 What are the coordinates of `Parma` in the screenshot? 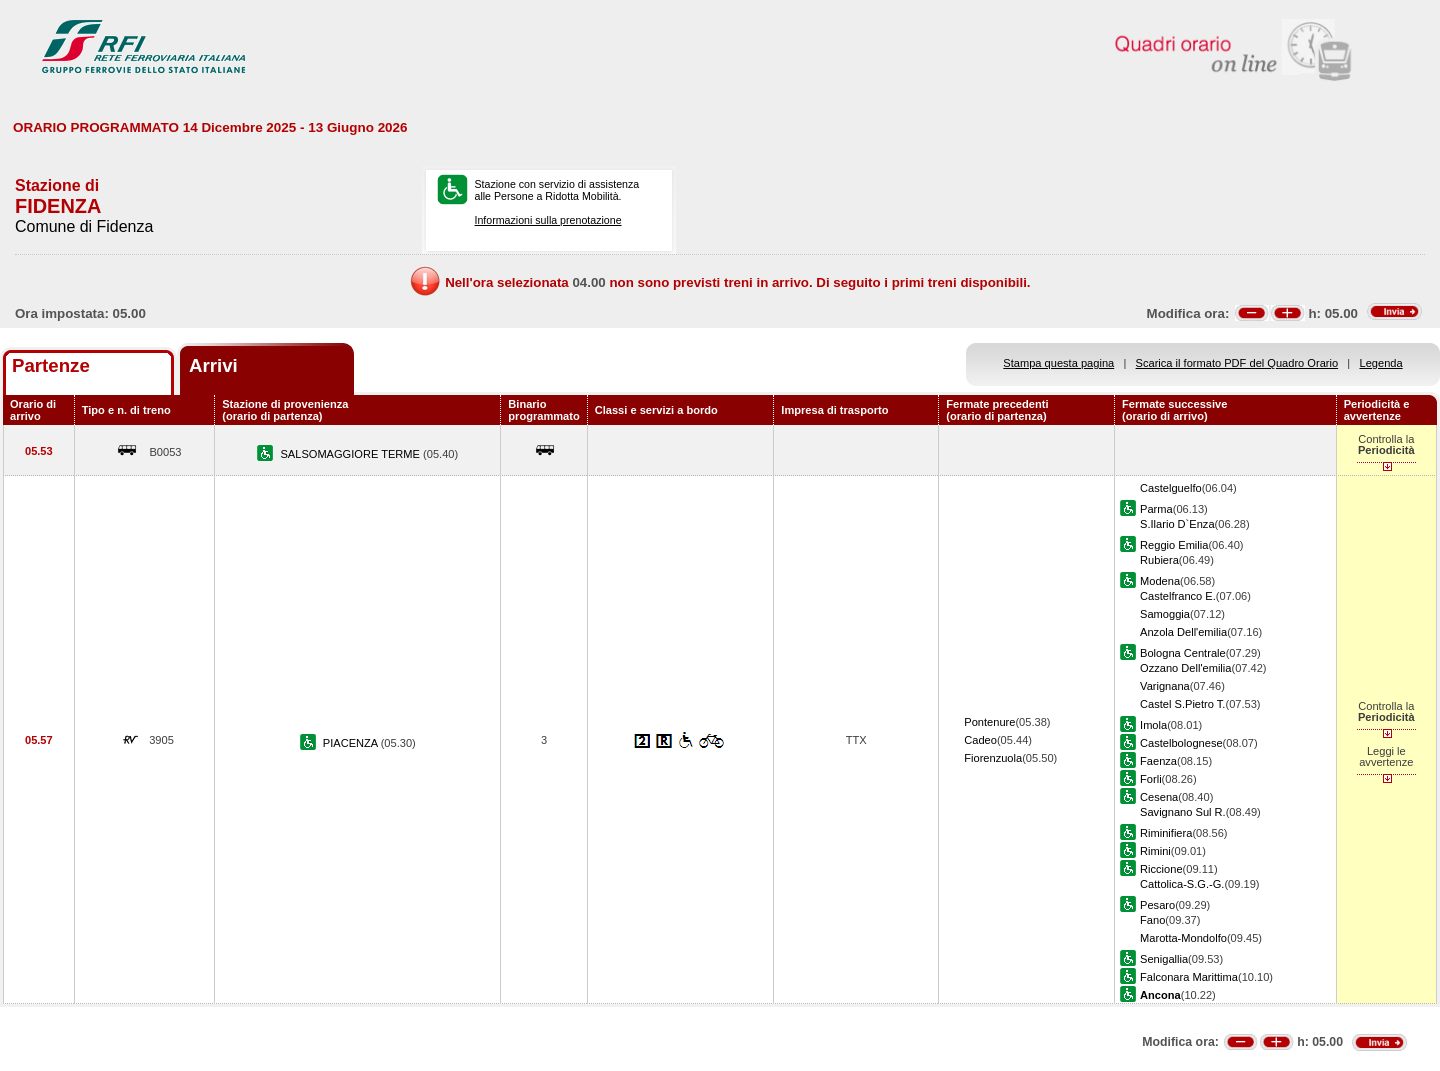 It's located at (1156, 509).